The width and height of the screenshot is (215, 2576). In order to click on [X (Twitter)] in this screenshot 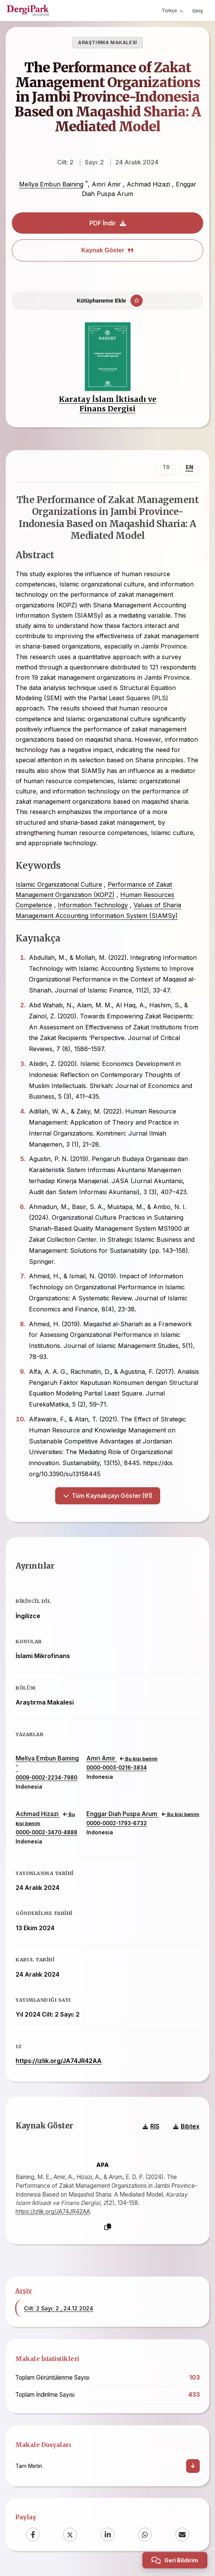, I will do `click(70, 2534)`.